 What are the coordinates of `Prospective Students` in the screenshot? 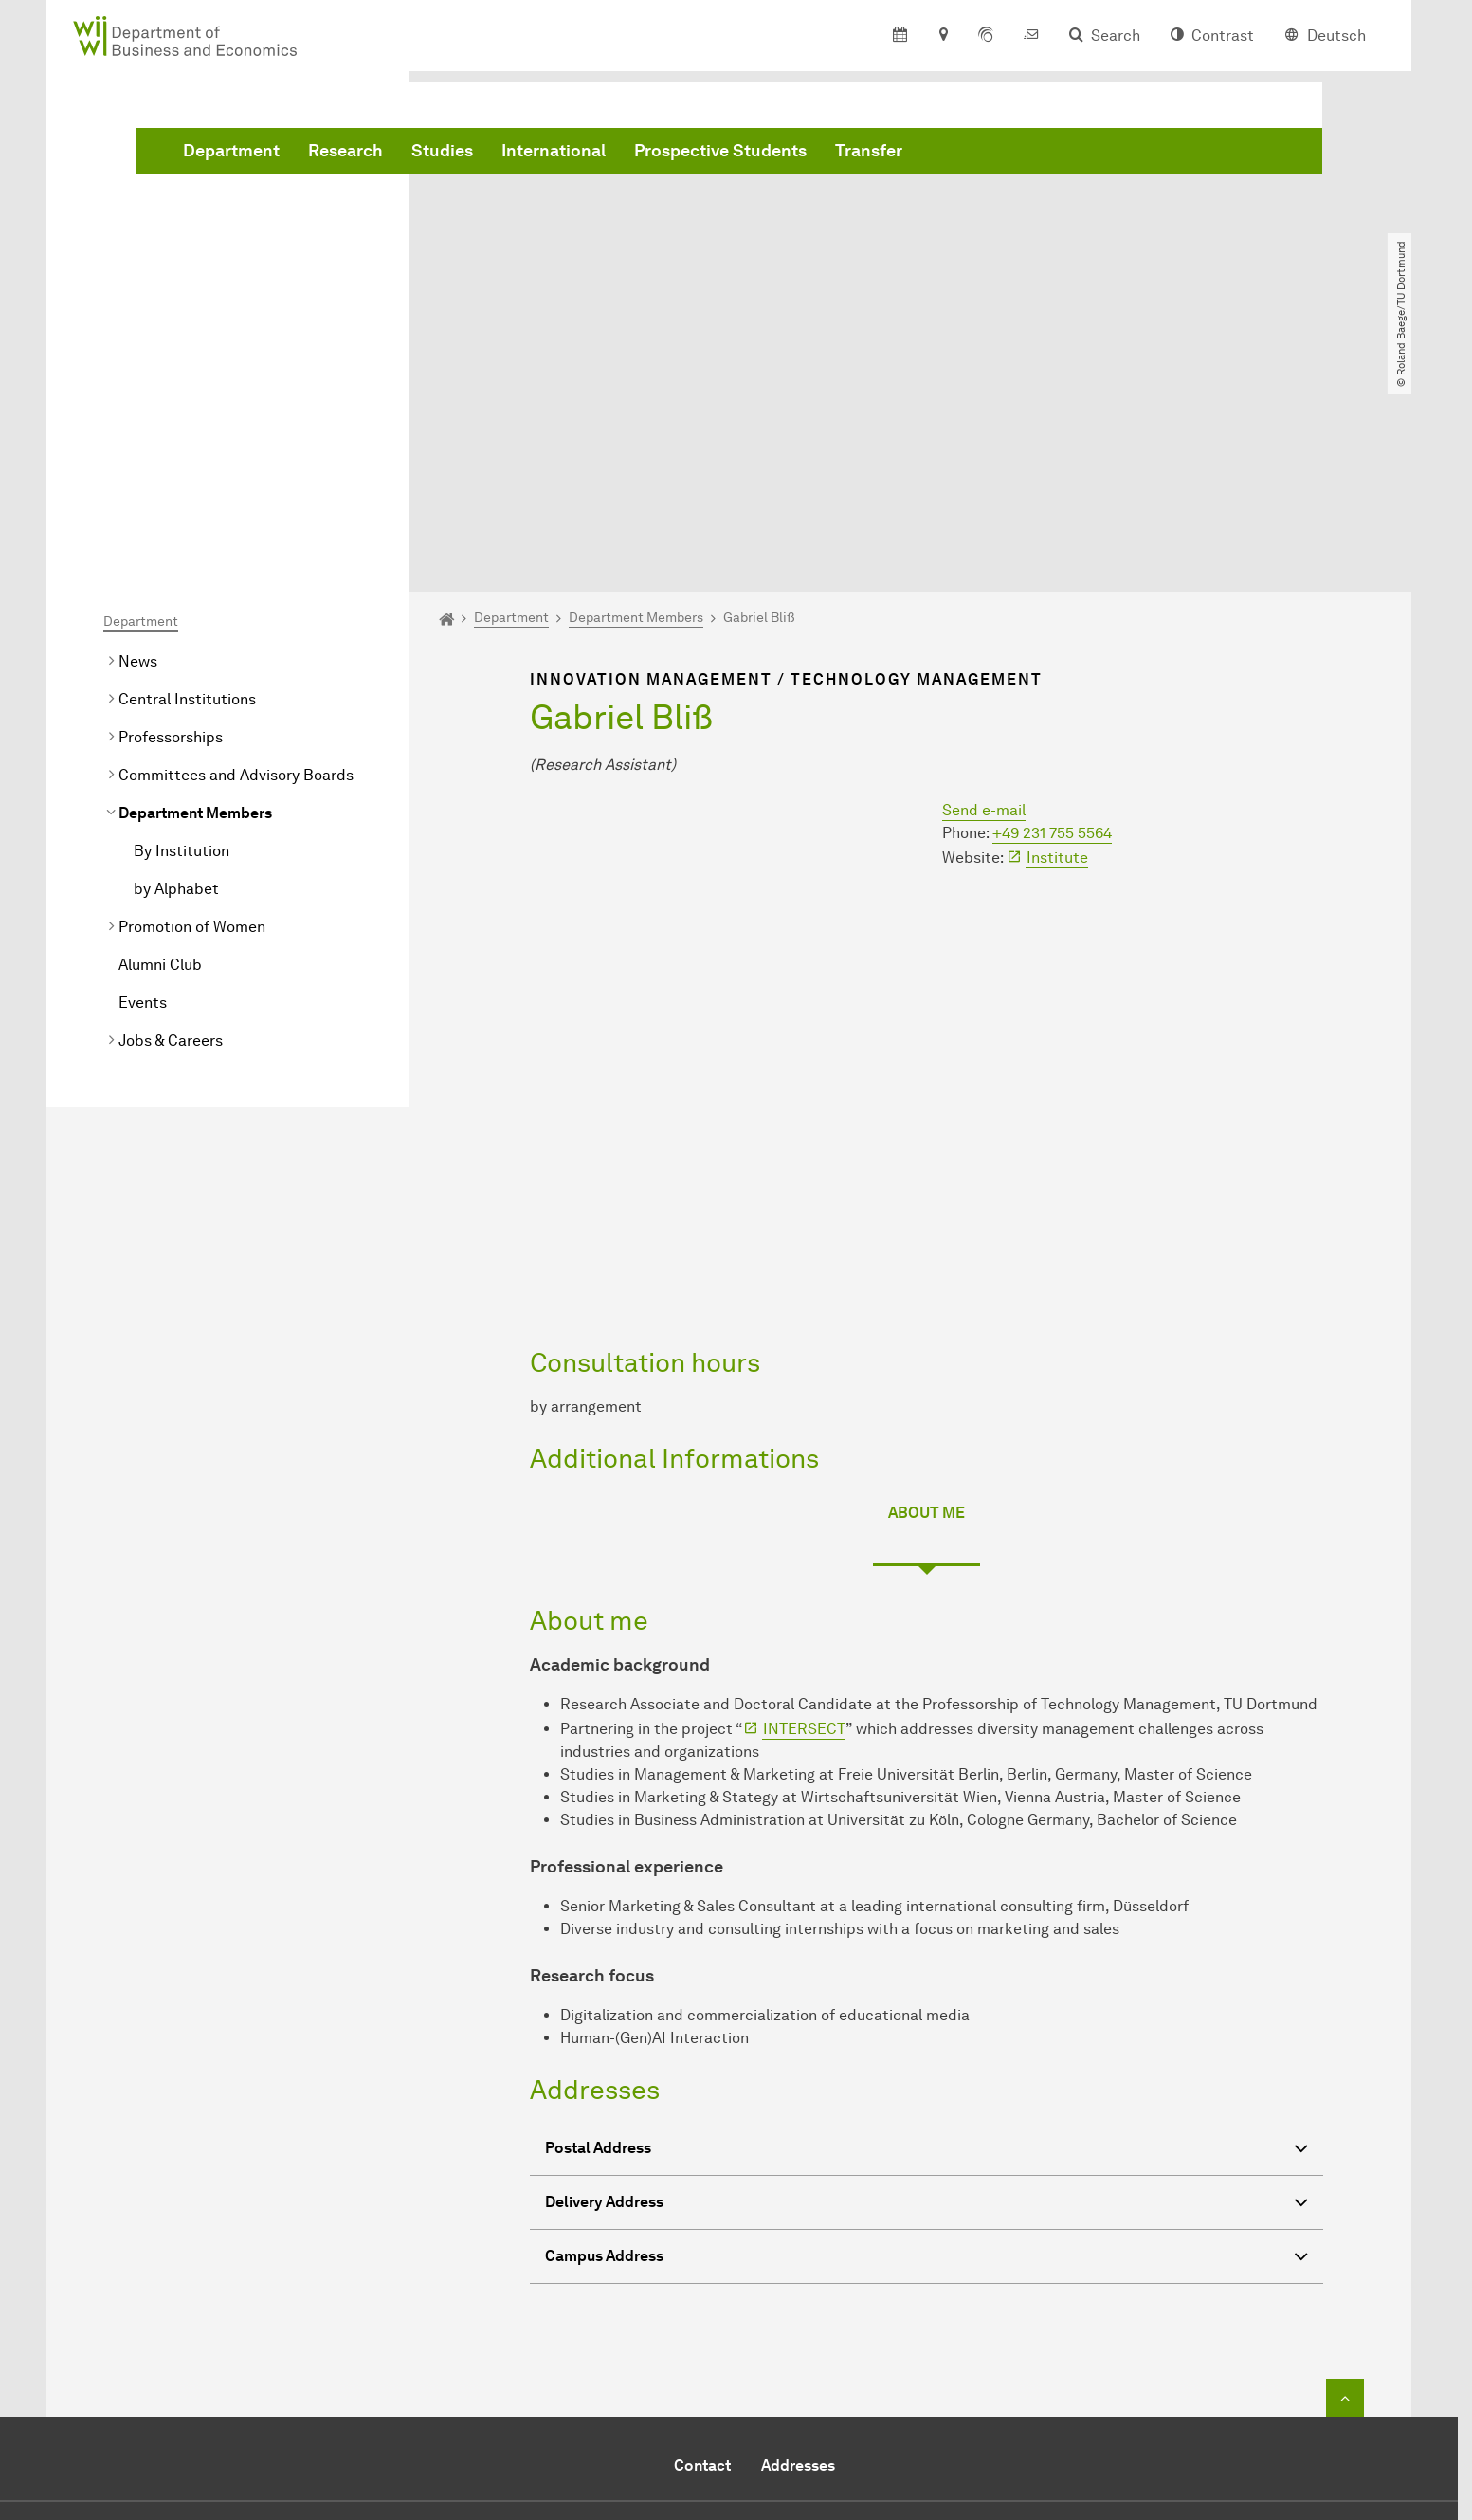 It's located at (1008, 154).